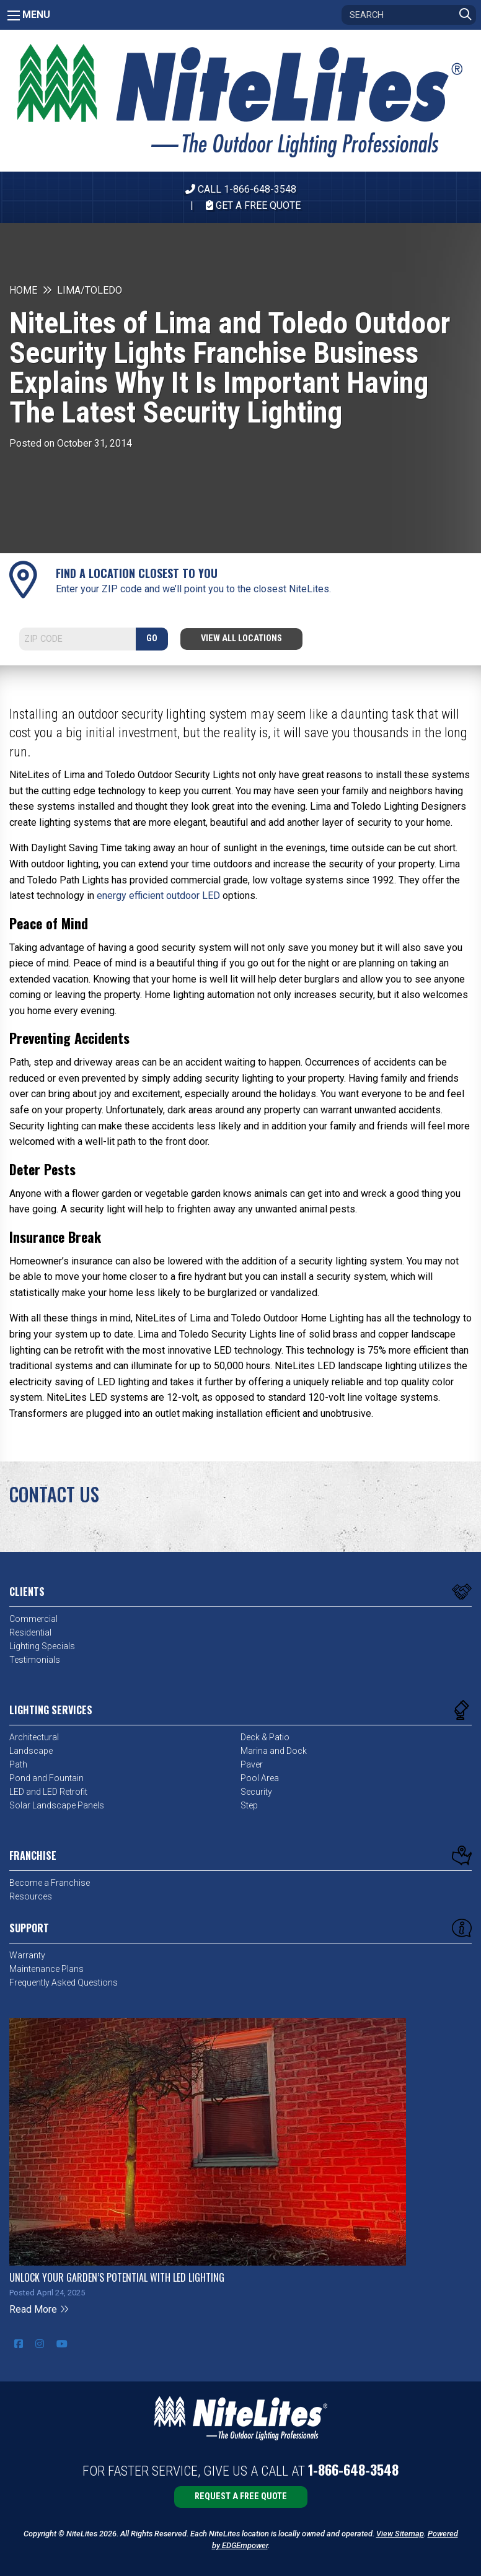  Describe the element at coordinates (63, 1982) in the screenshot. I see `Frequently Asked Questions` at that location.